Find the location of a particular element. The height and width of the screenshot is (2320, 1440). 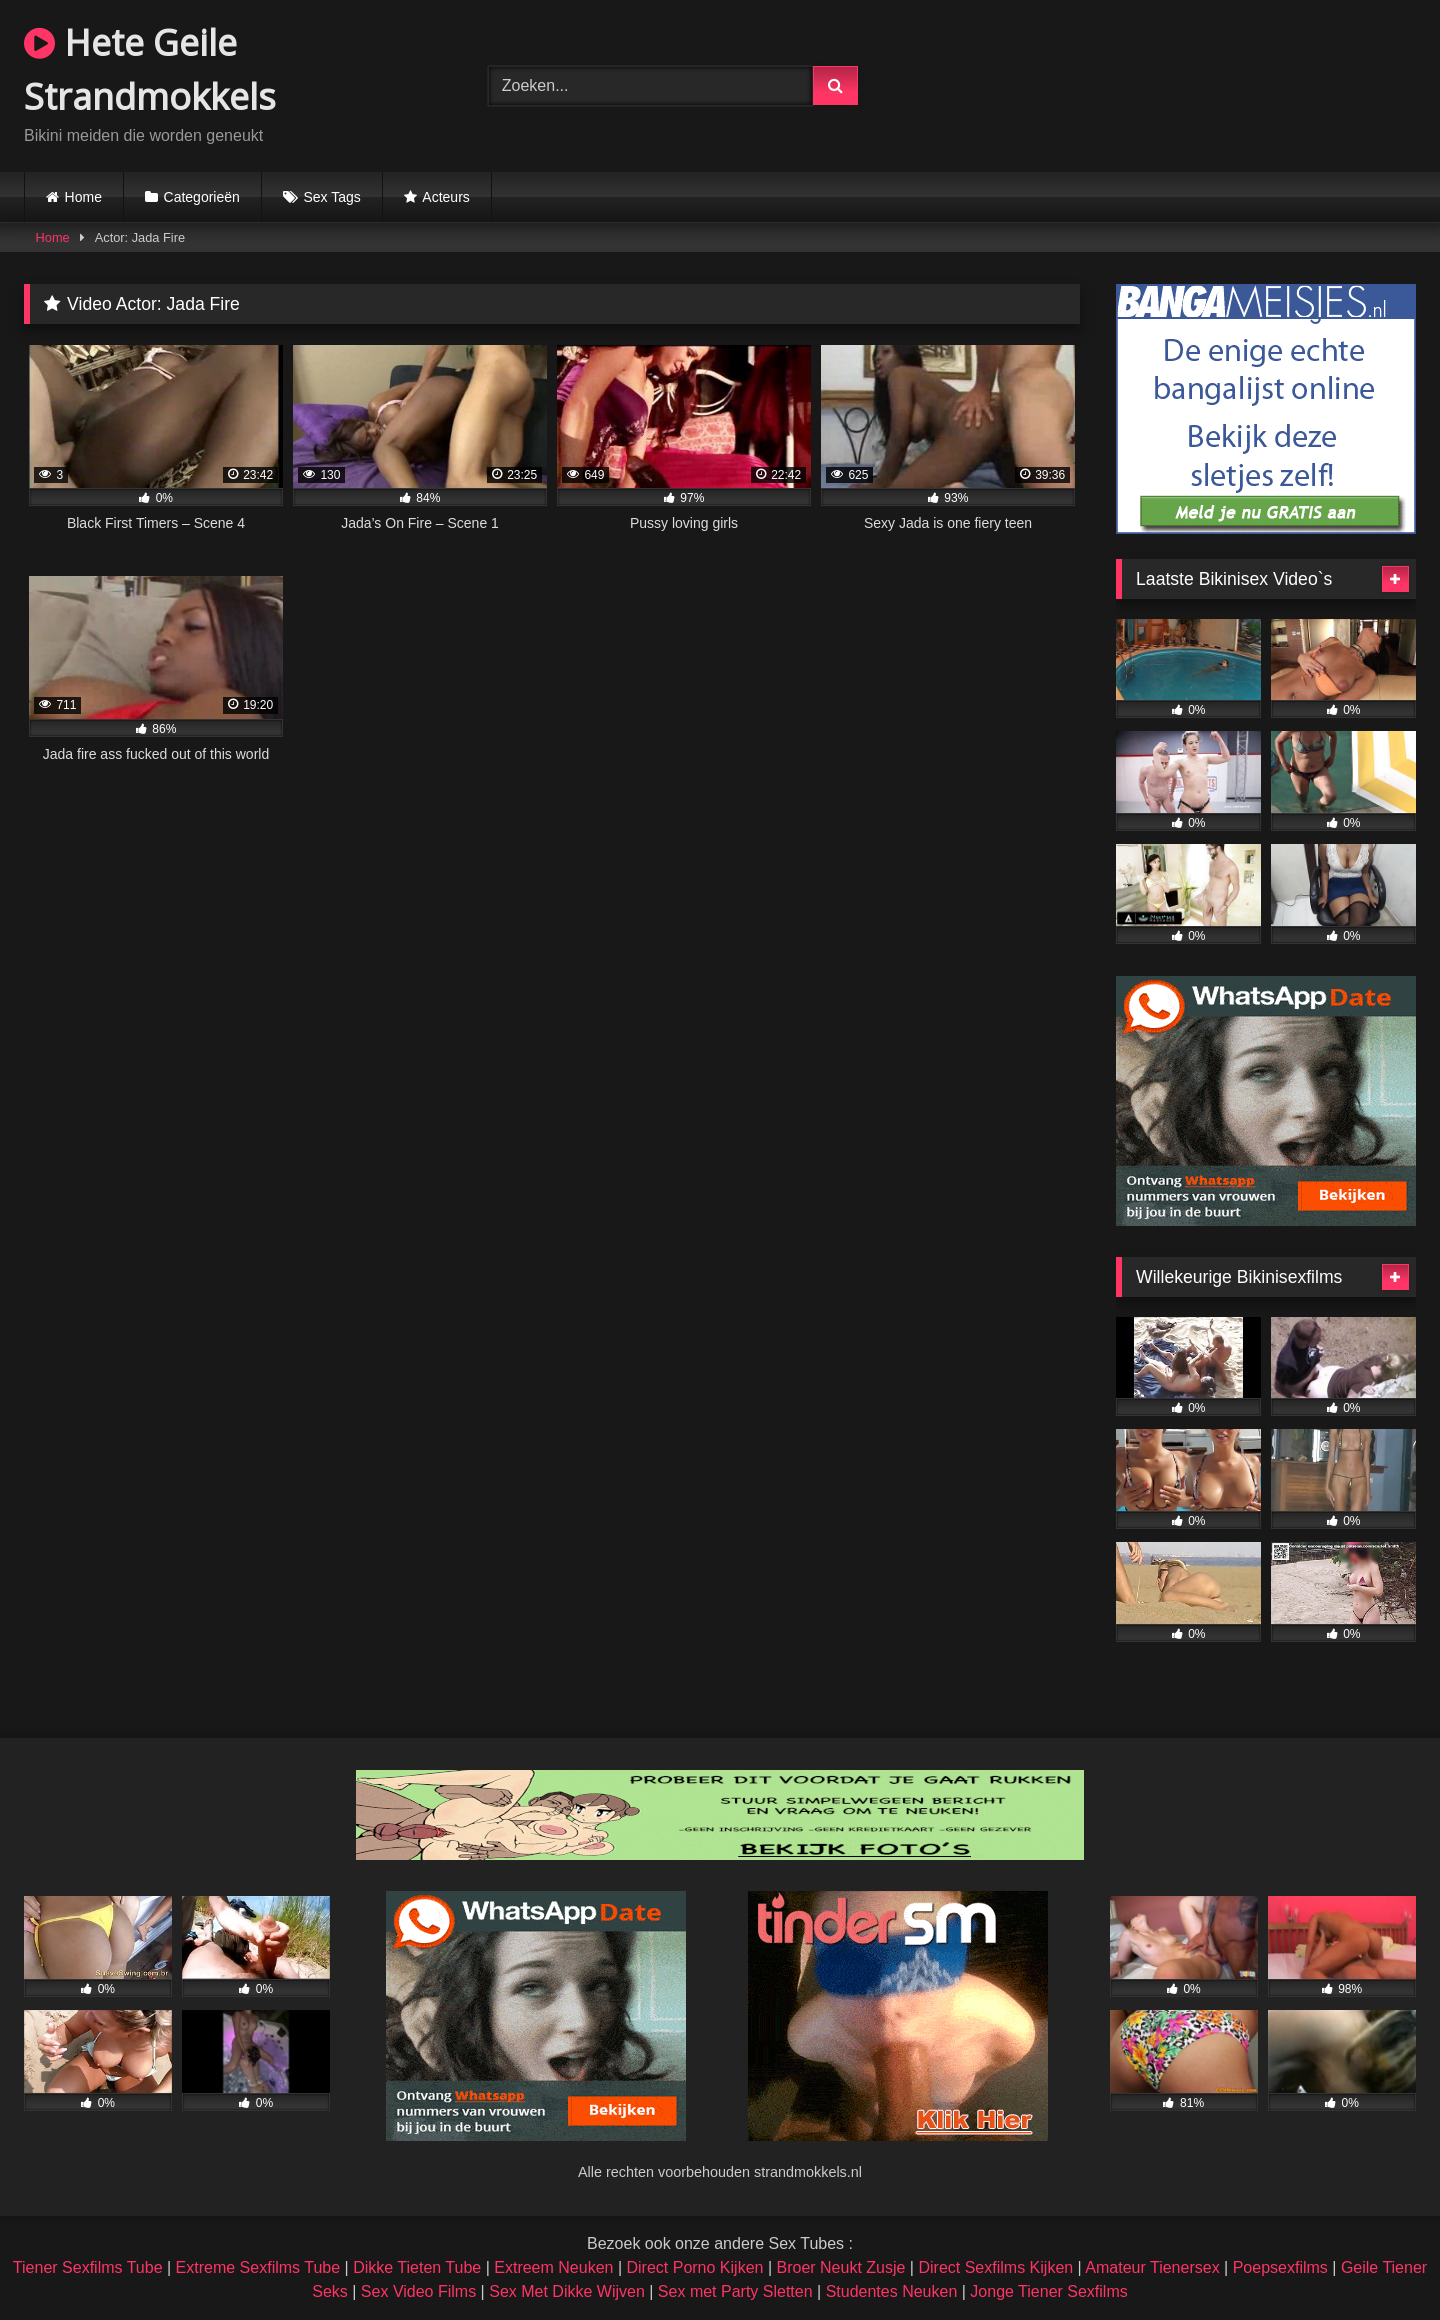

Sex met Party Sletten is located at coordinates (735, 2291).